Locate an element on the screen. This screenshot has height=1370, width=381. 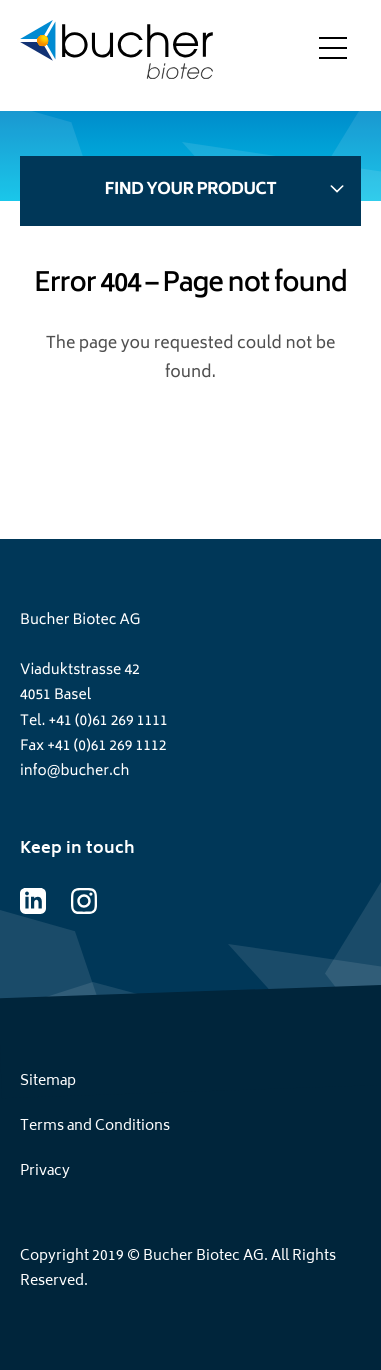
Privacy is located at coordinates (45, 1171).